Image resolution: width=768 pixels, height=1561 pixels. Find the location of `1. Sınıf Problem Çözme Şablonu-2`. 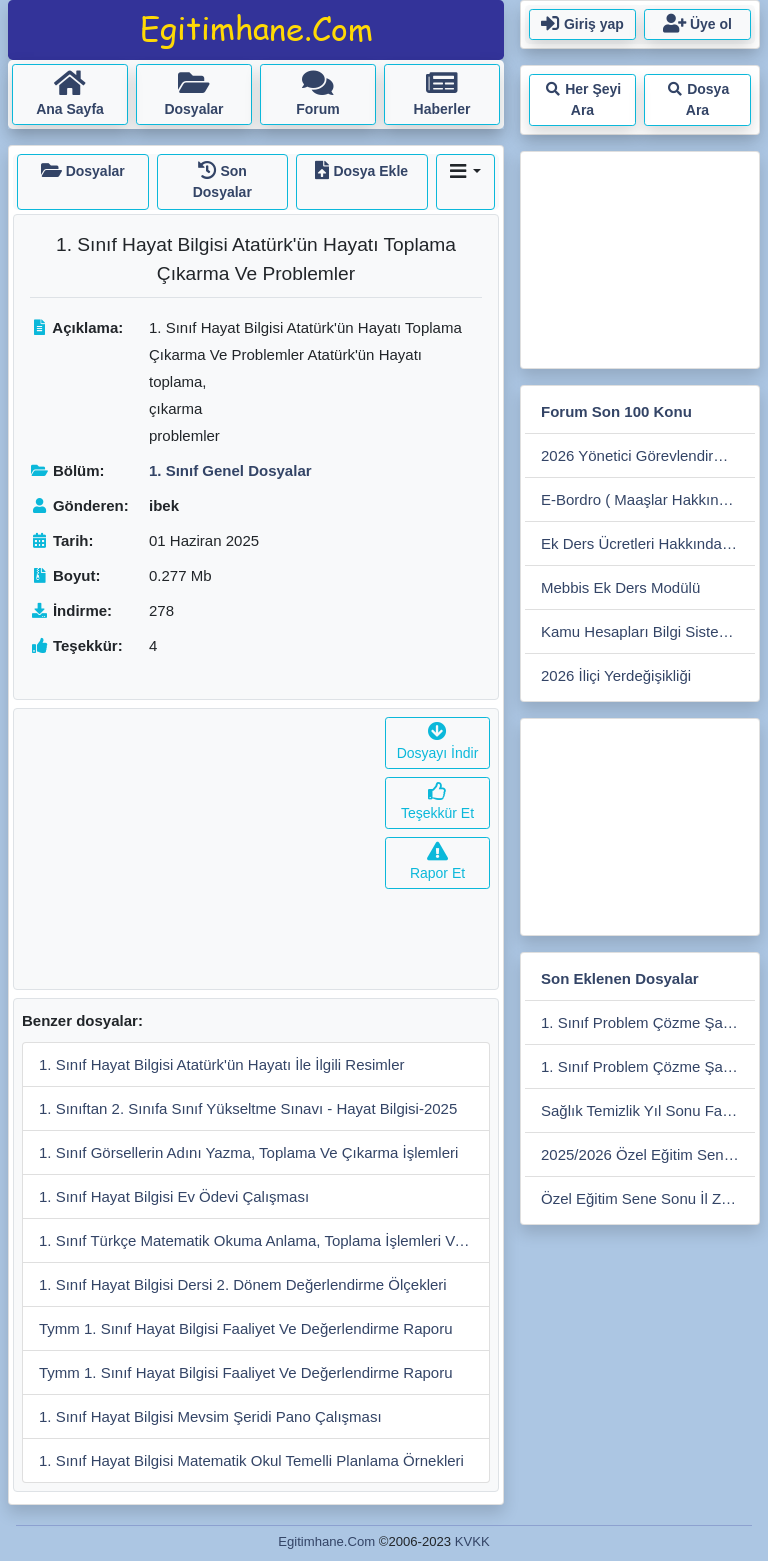

1. Sınıf Problem Çözme Şablonu-2 is located at coordinates (648, 1022).